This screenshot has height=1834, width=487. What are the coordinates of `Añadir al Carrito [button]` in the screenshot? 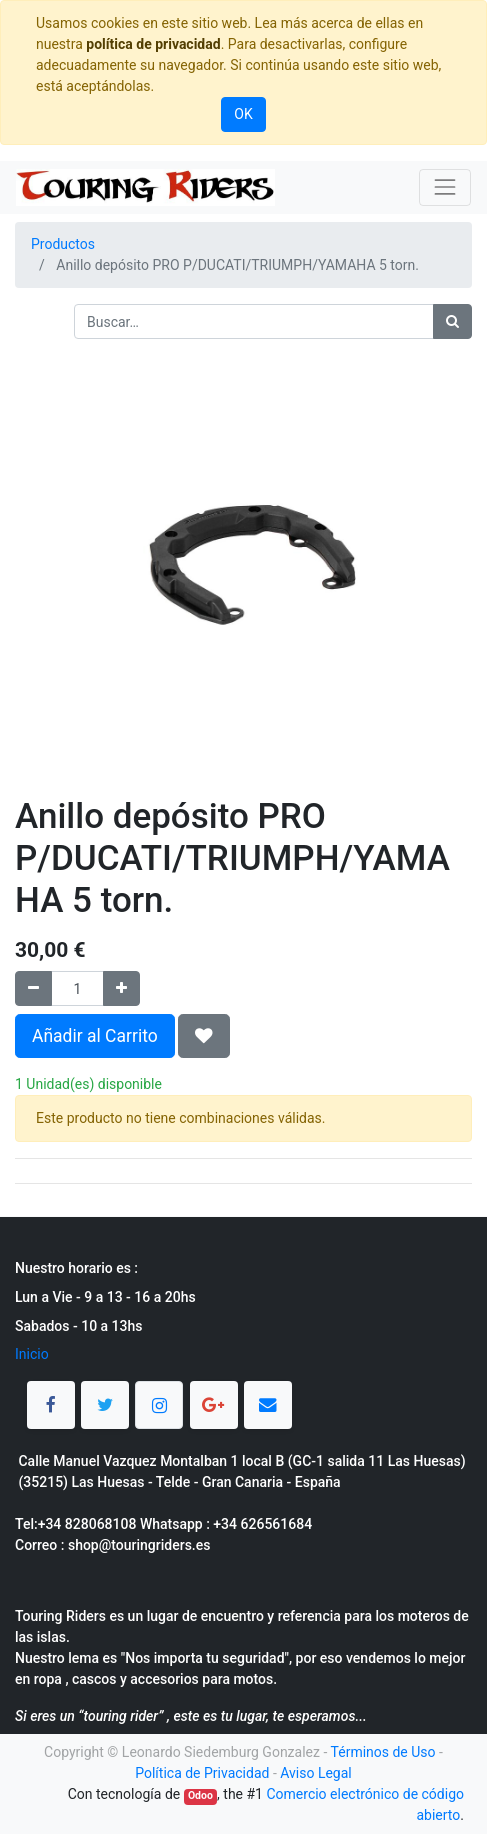 It's located at (95, 1036).